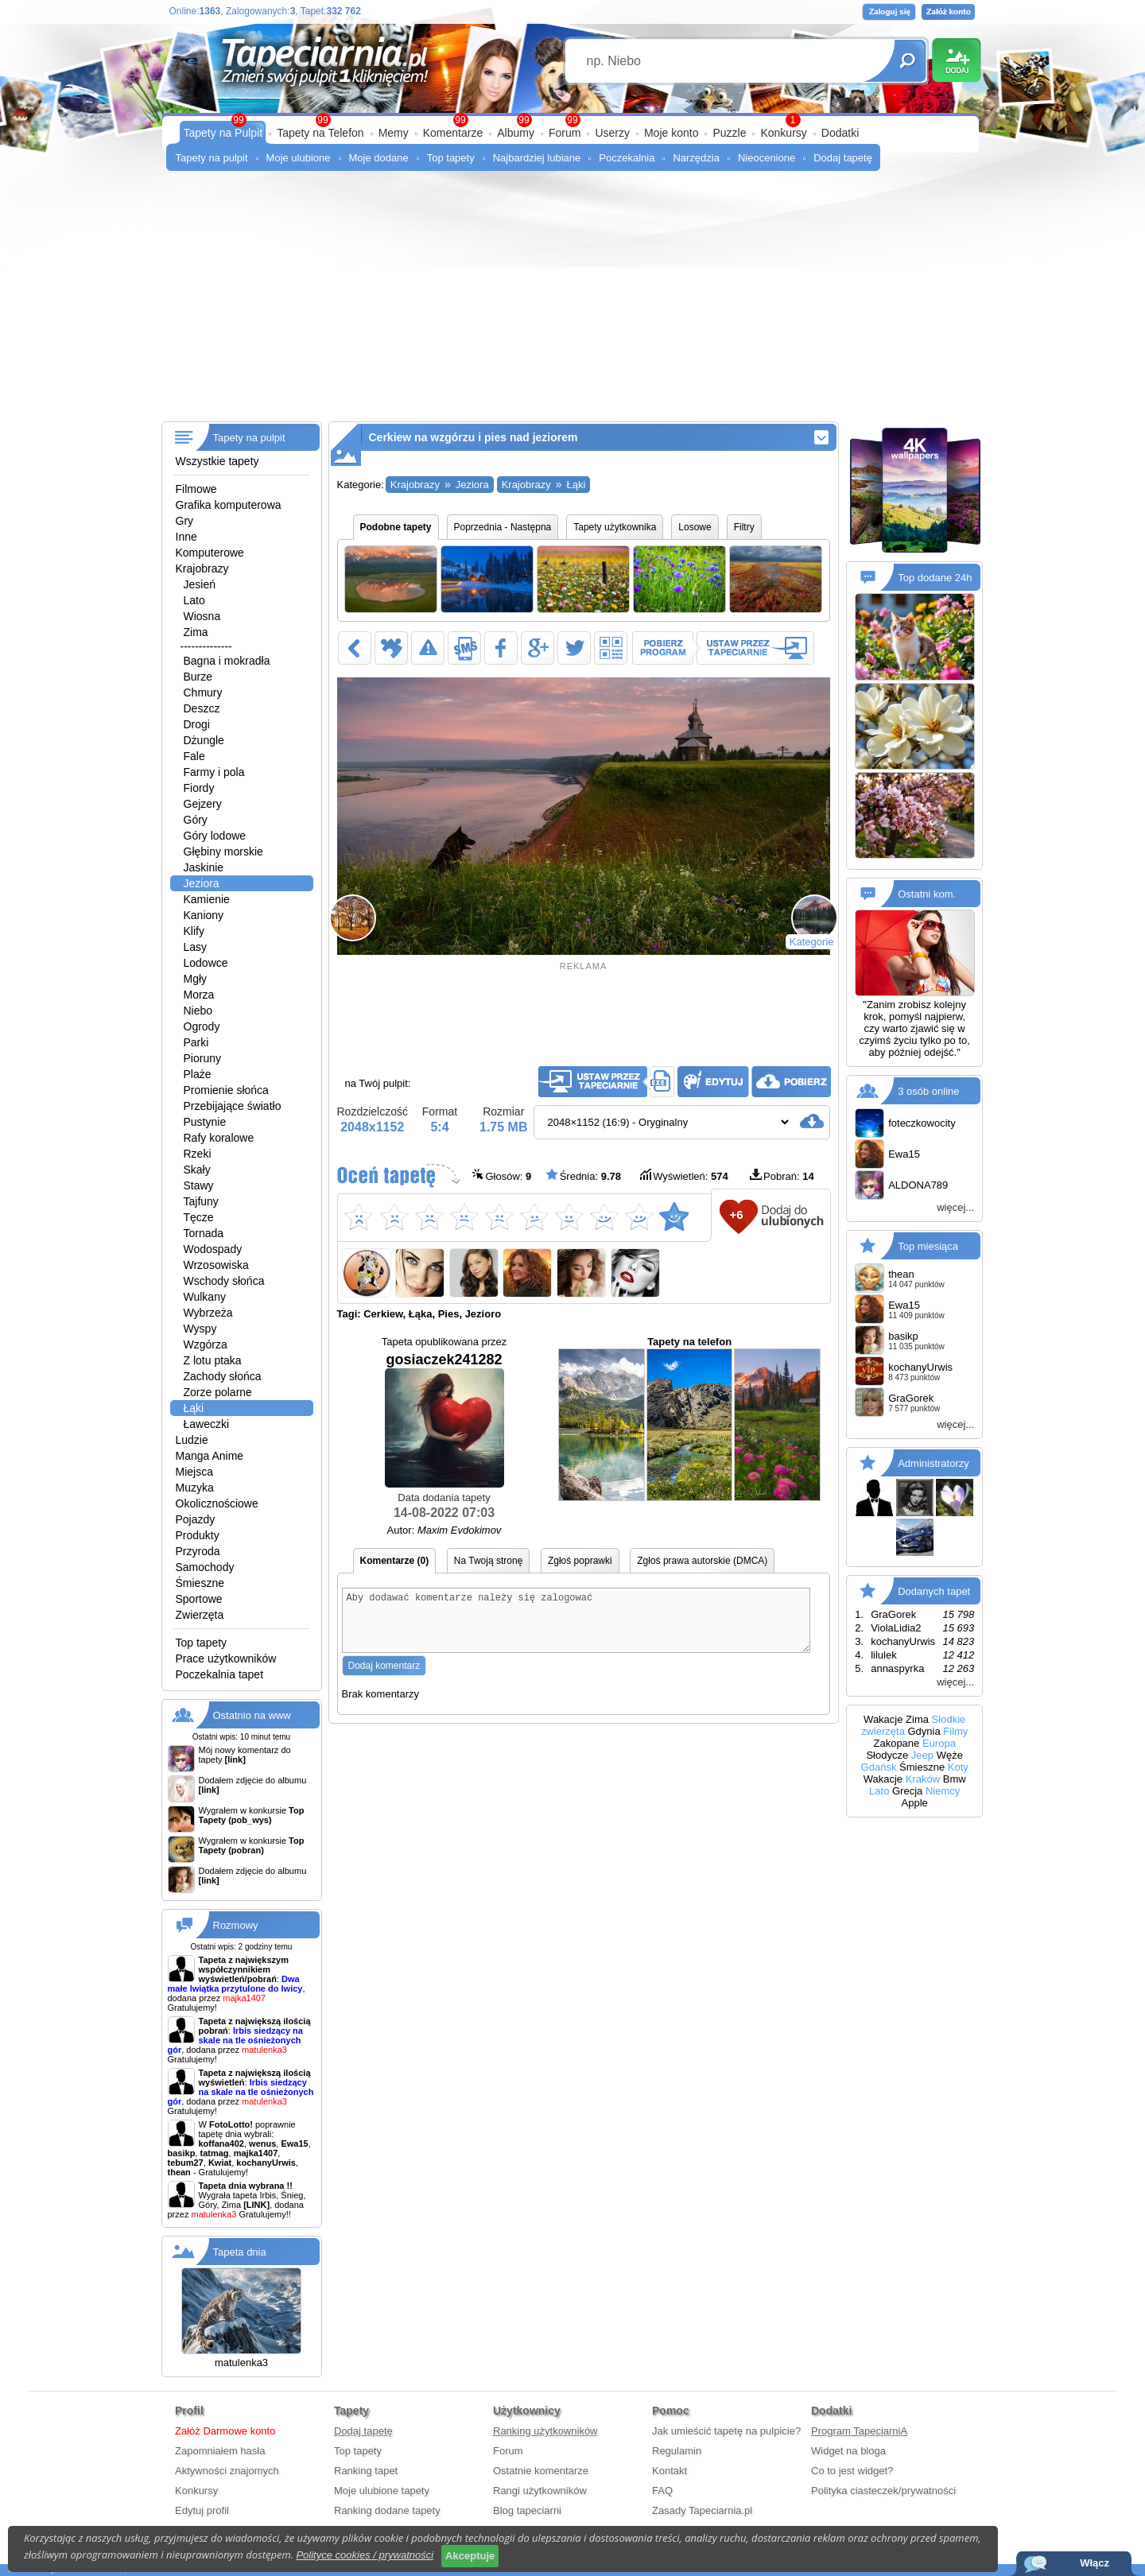 The image size is (1145, 2576). I want to click on Narzędzia, so click(696, 158).